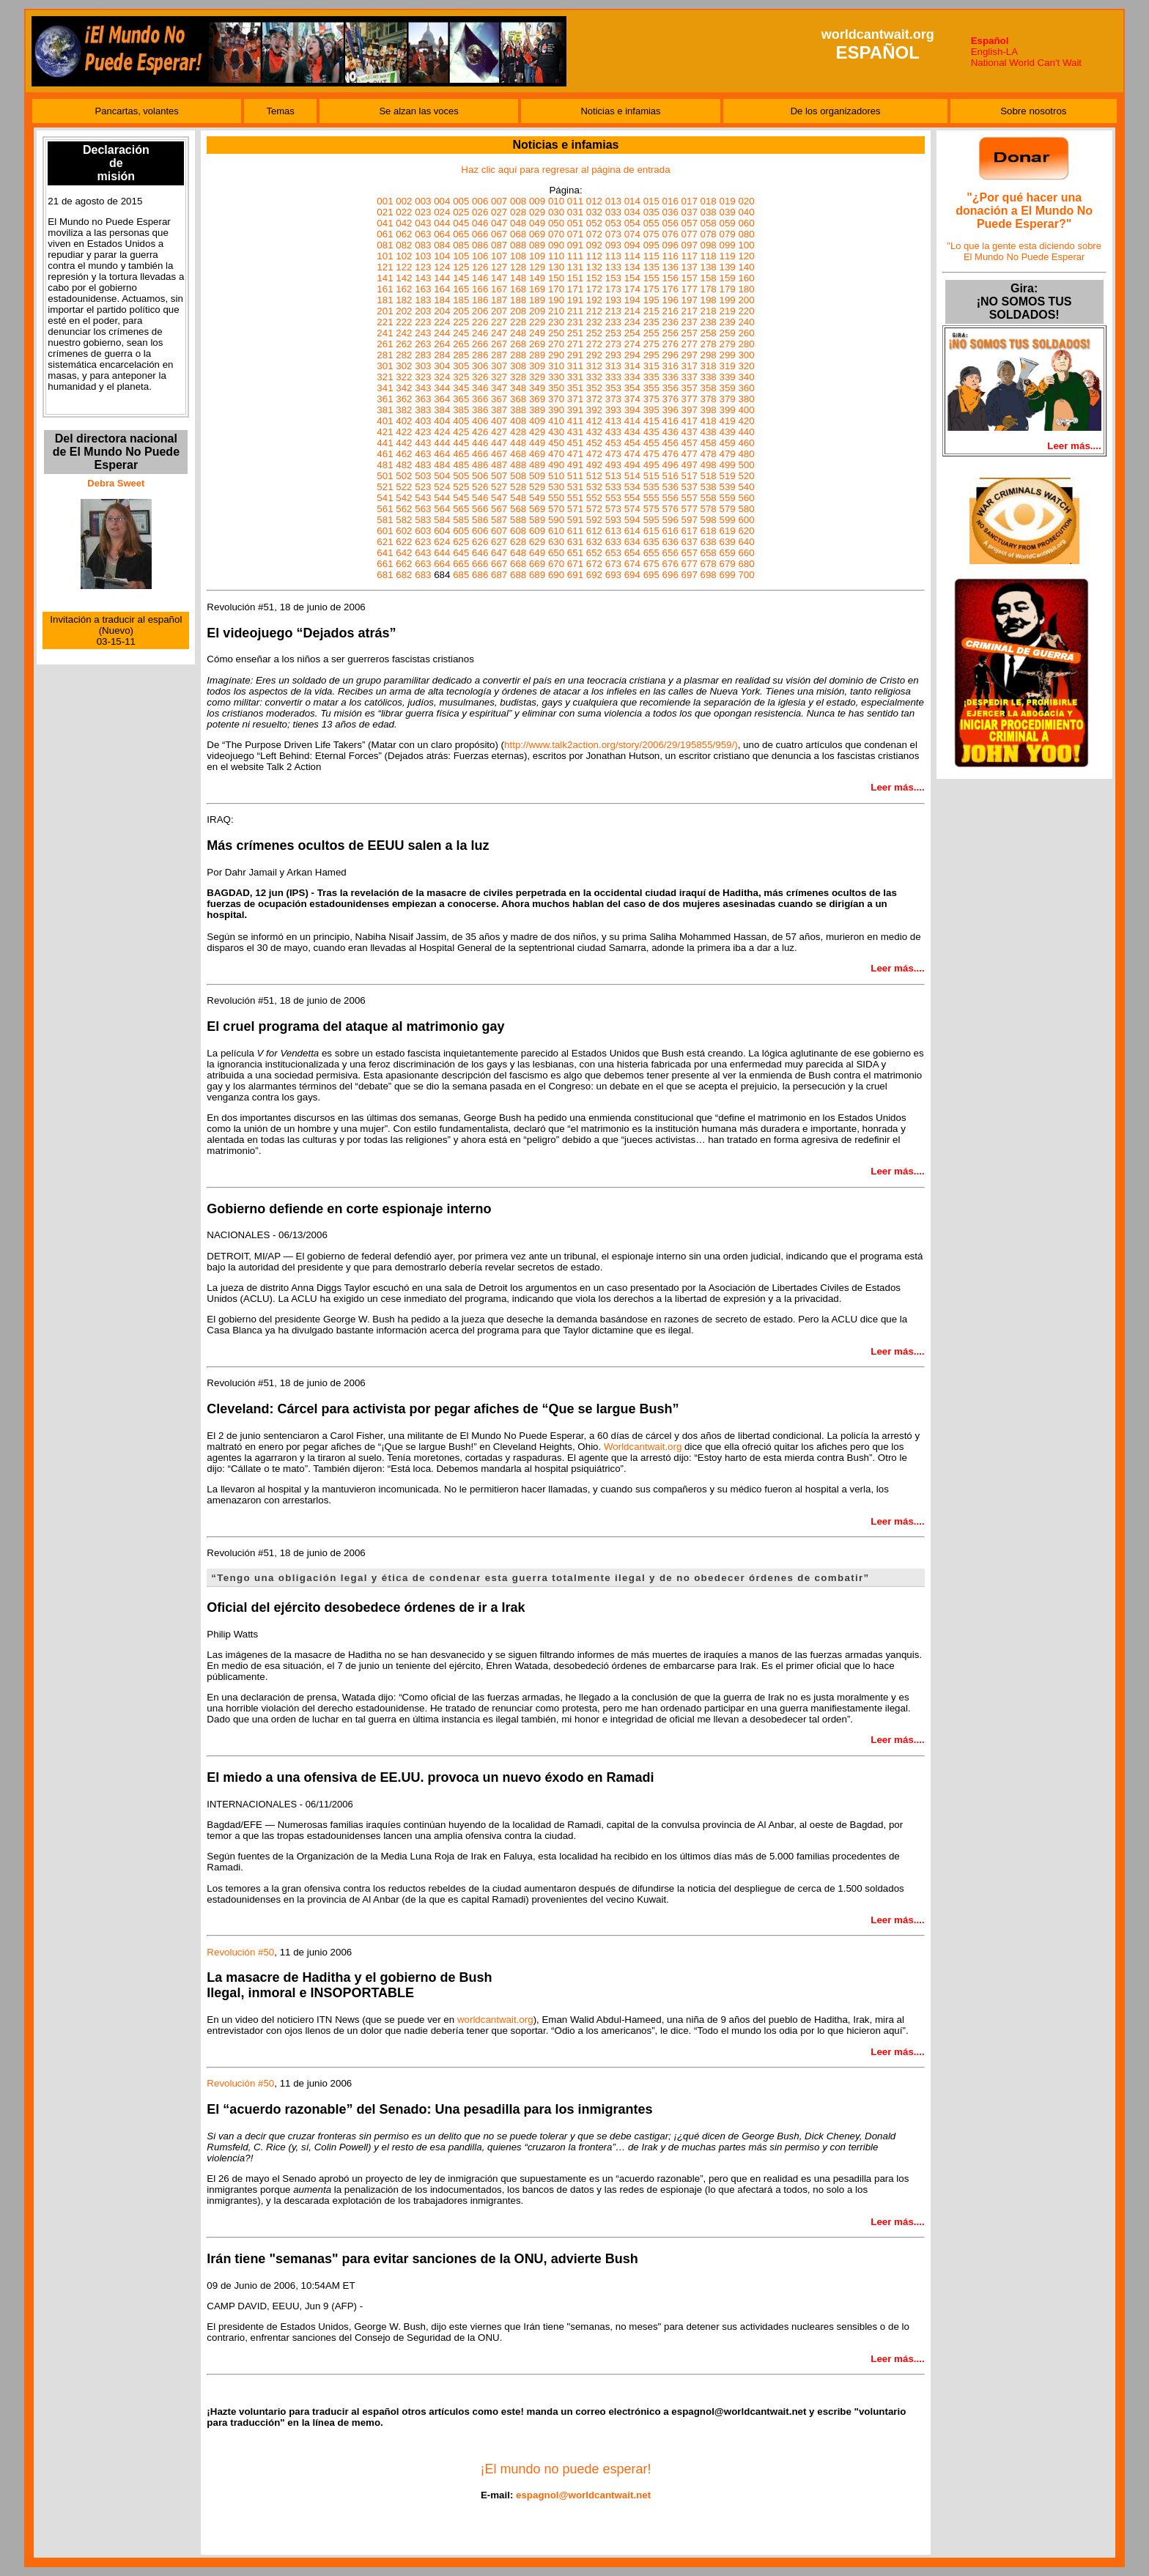 The width and height of the screenshot is (1149, 2576). What do you see at coordinates (404, 212) in the screenshot?
I see `022` at bounding box center [404, 212].